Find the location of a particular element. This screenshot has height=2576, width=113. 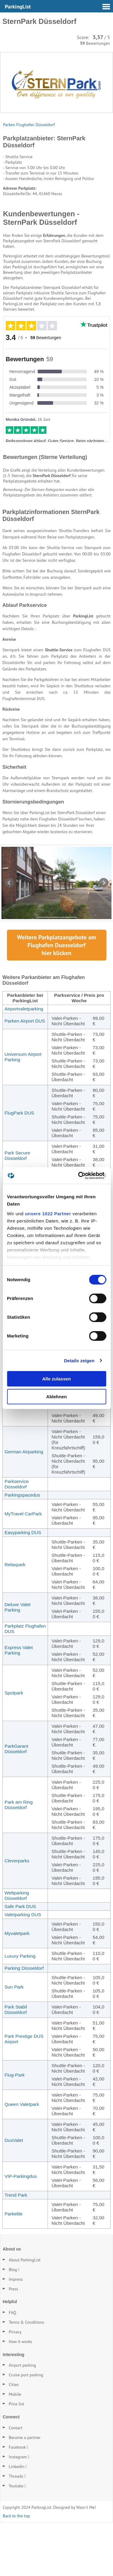

FAQ is located at coordinates (12, 2366).